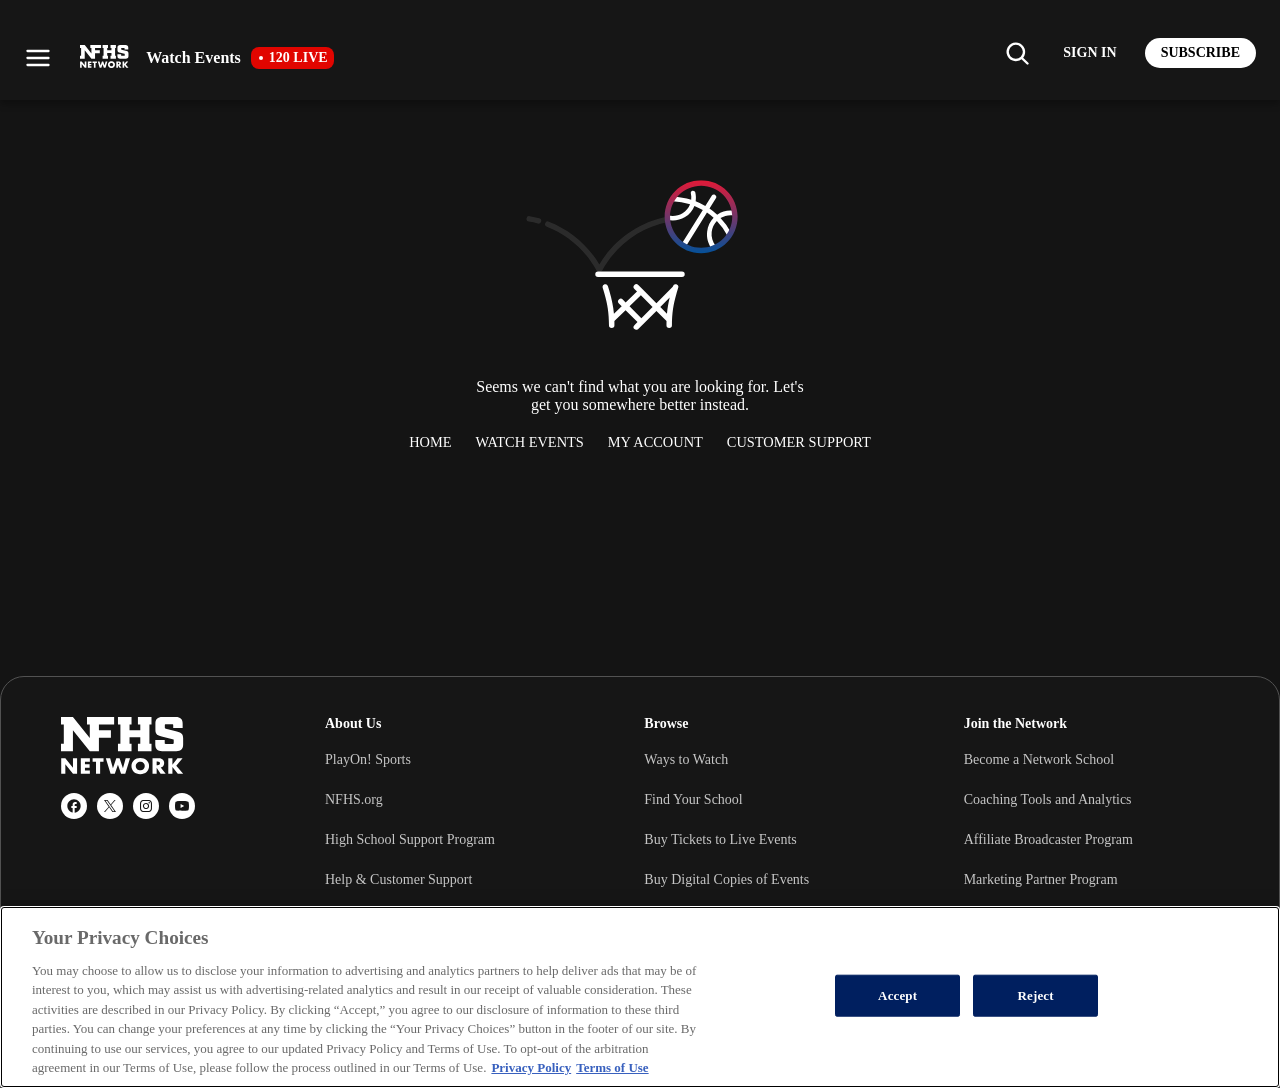 This screenshot has height=1088, width=1280. Describe the element at coordinates (182, 806) in the screenshot. I see `[YouTube]` at that location.